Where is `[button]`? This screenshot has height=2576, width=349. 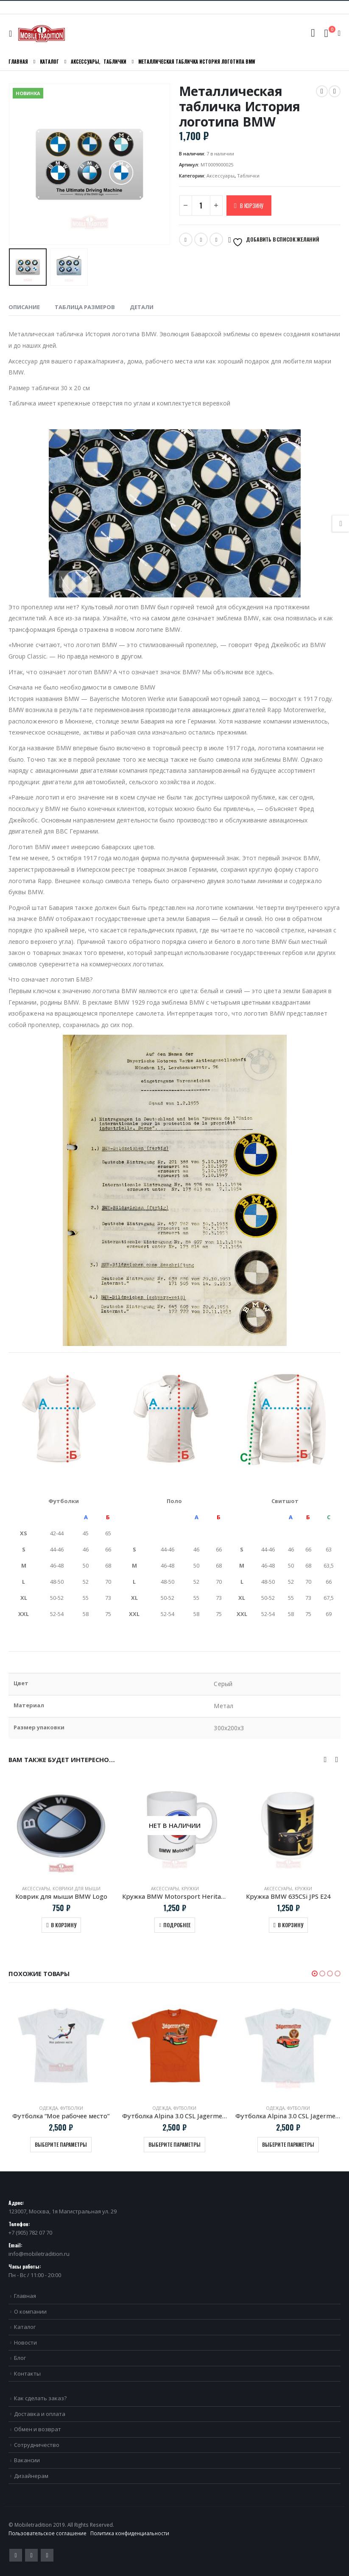 [button] is located at coordinates (314, 1973).